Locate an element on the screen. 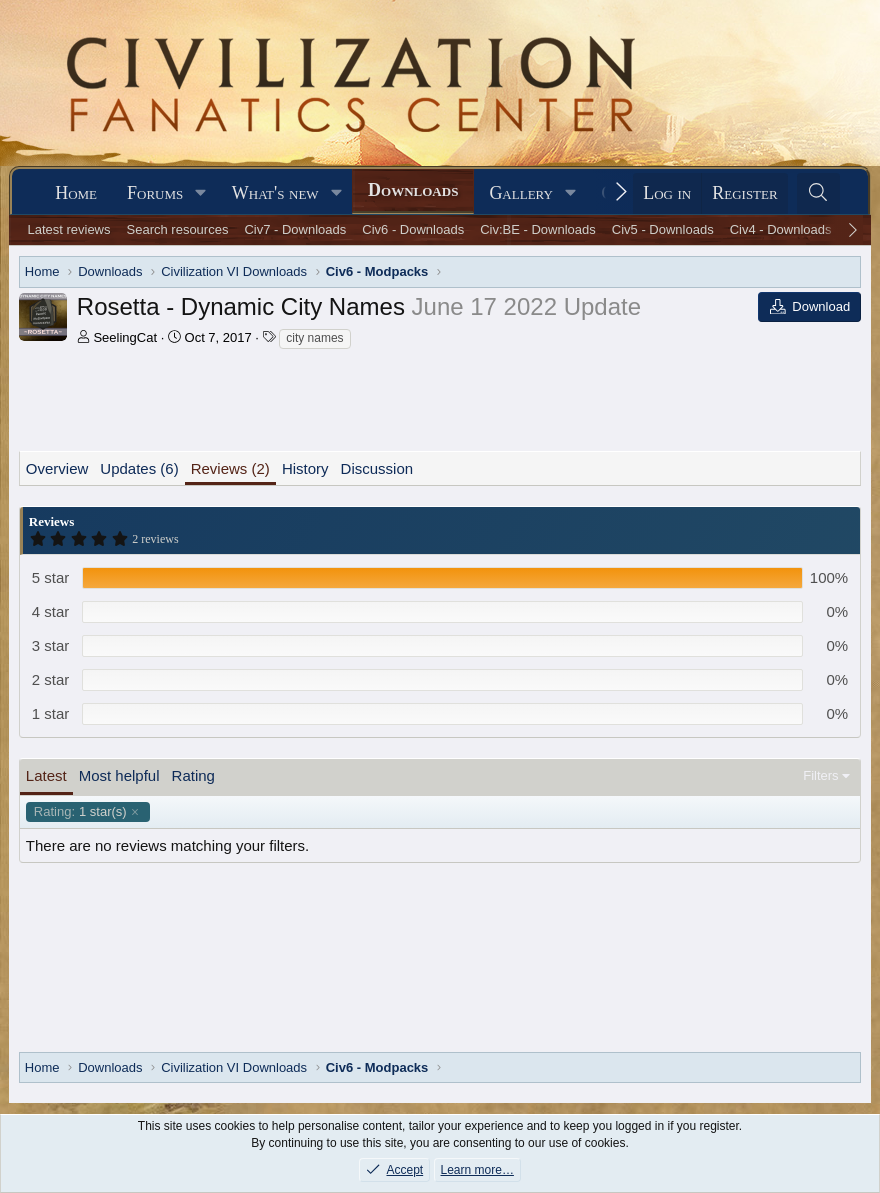 This screenshot has width=880, height=1193. Latest reviews is located at coordinates (68, 229).